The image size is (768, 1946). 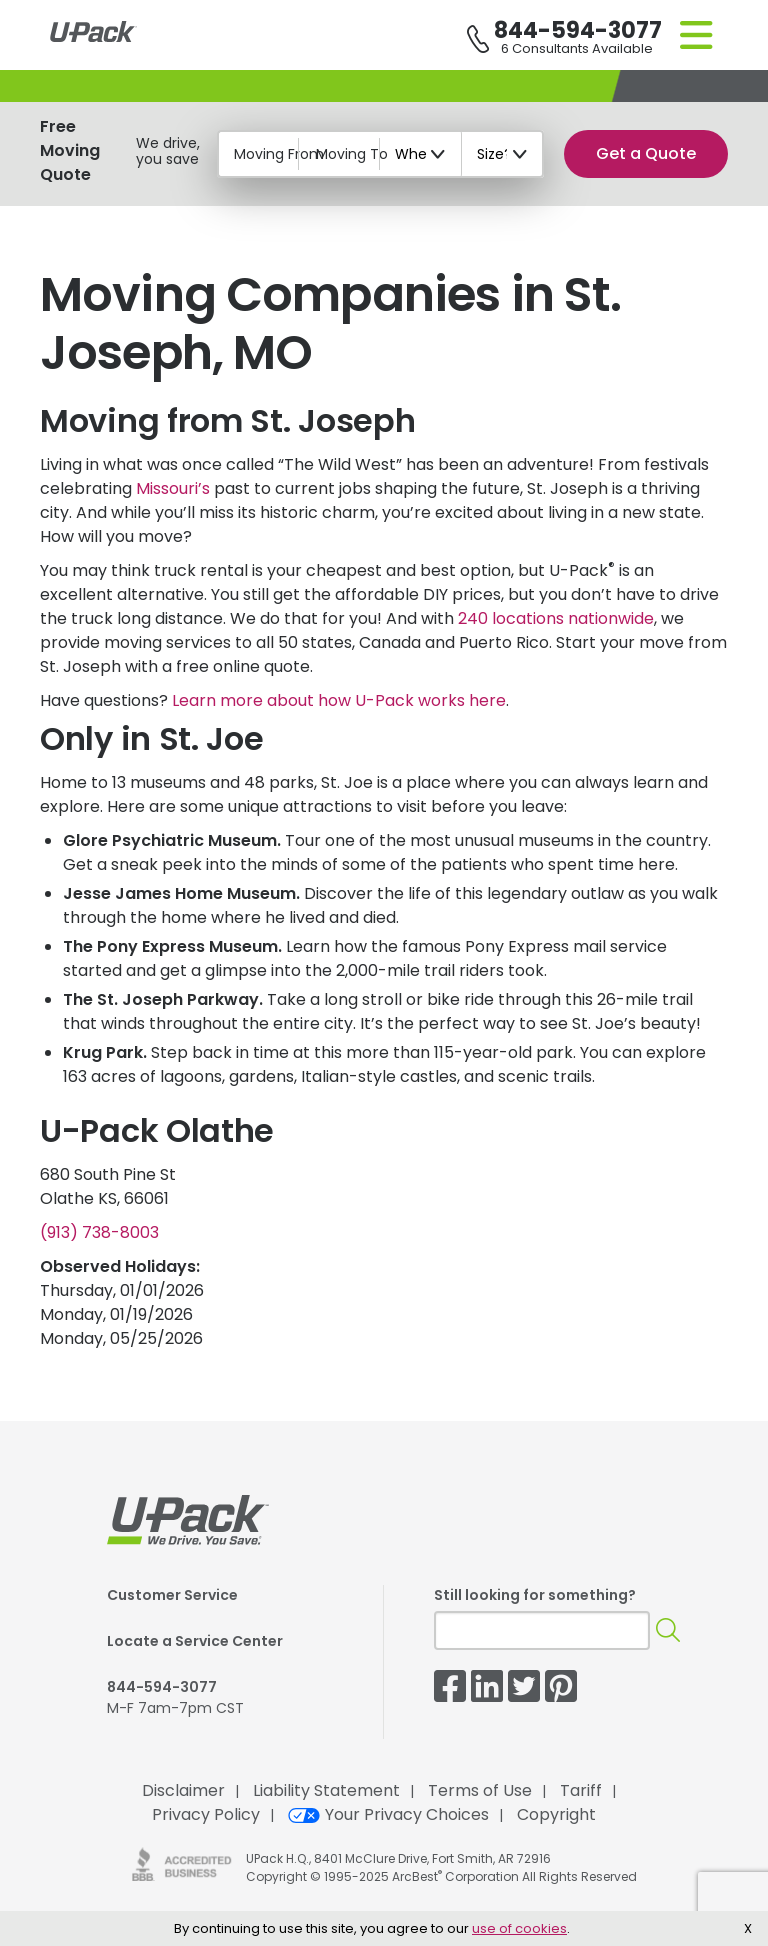 What do you see at coordinates (388, 1814) in the screenshot?
I see `Your Privacy Choices` at bounding box center [388, 1814].